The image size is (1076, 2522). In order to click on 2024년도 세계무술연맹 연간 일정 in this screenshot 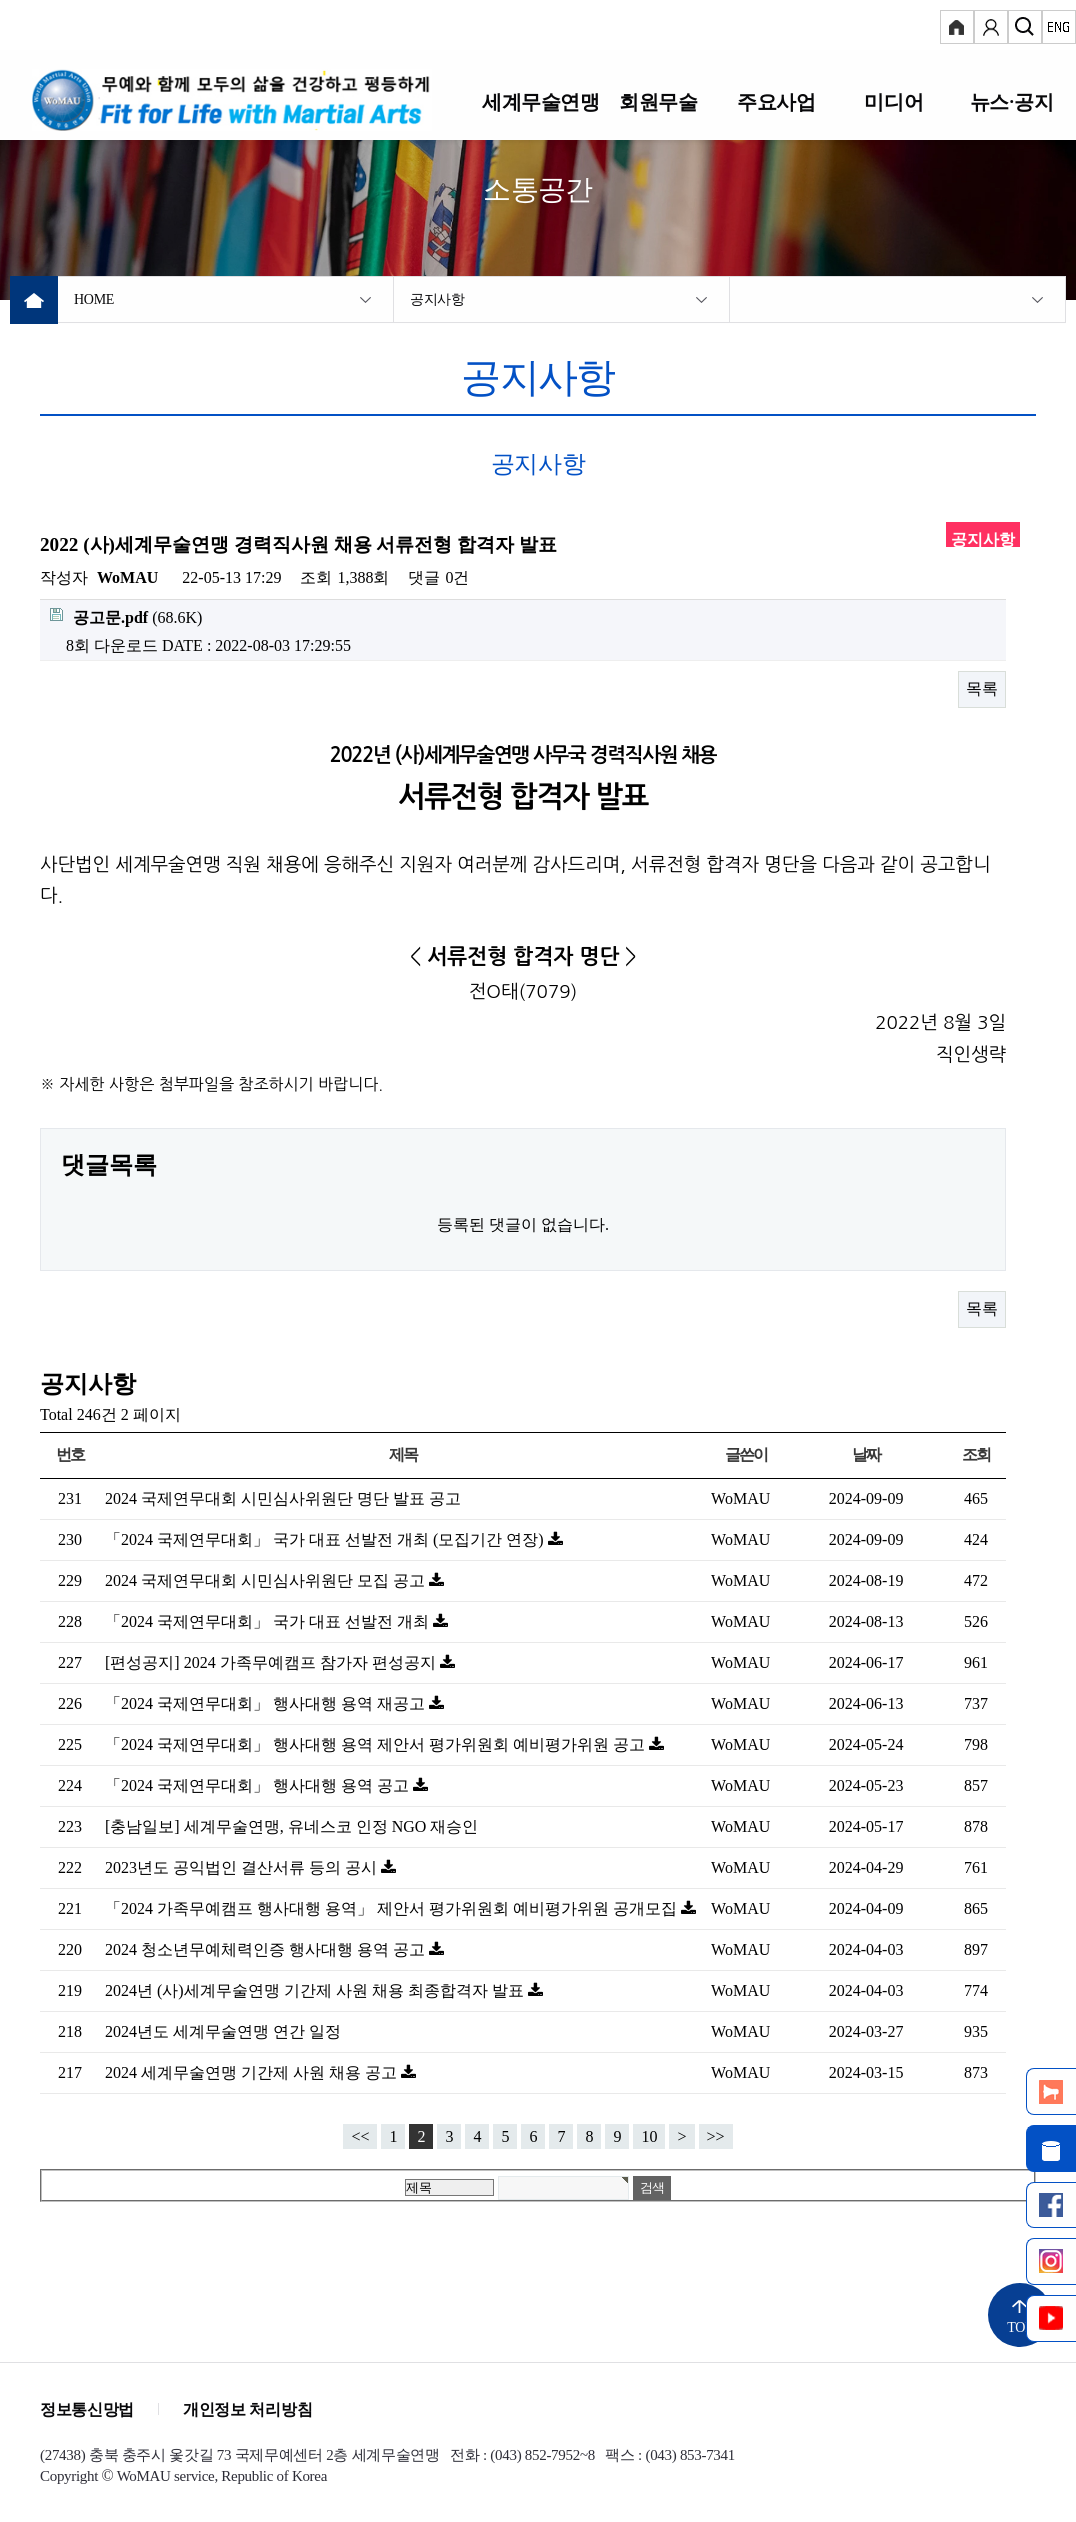, I will do `click(223, 2031)`.